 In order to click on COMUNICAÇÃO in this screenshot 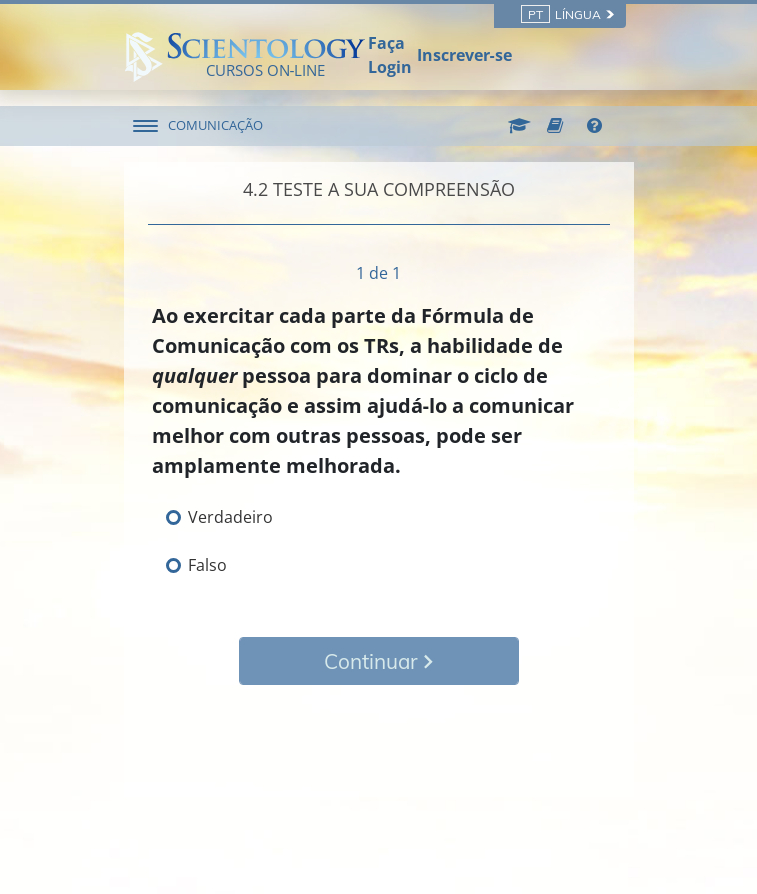, I will do `click(215, 125)`.